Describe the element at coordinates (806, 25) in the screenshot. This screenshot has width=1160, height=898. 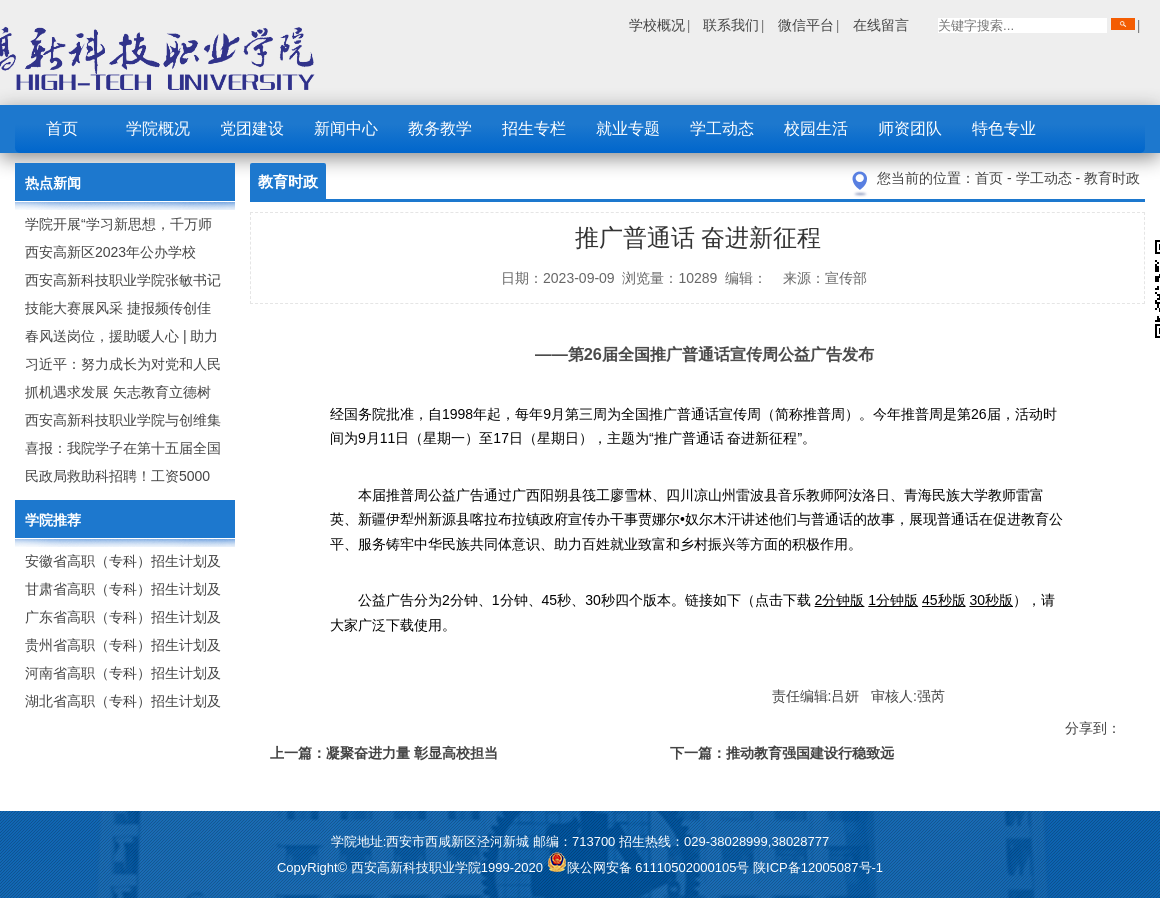
I see `微信平台` at that location.